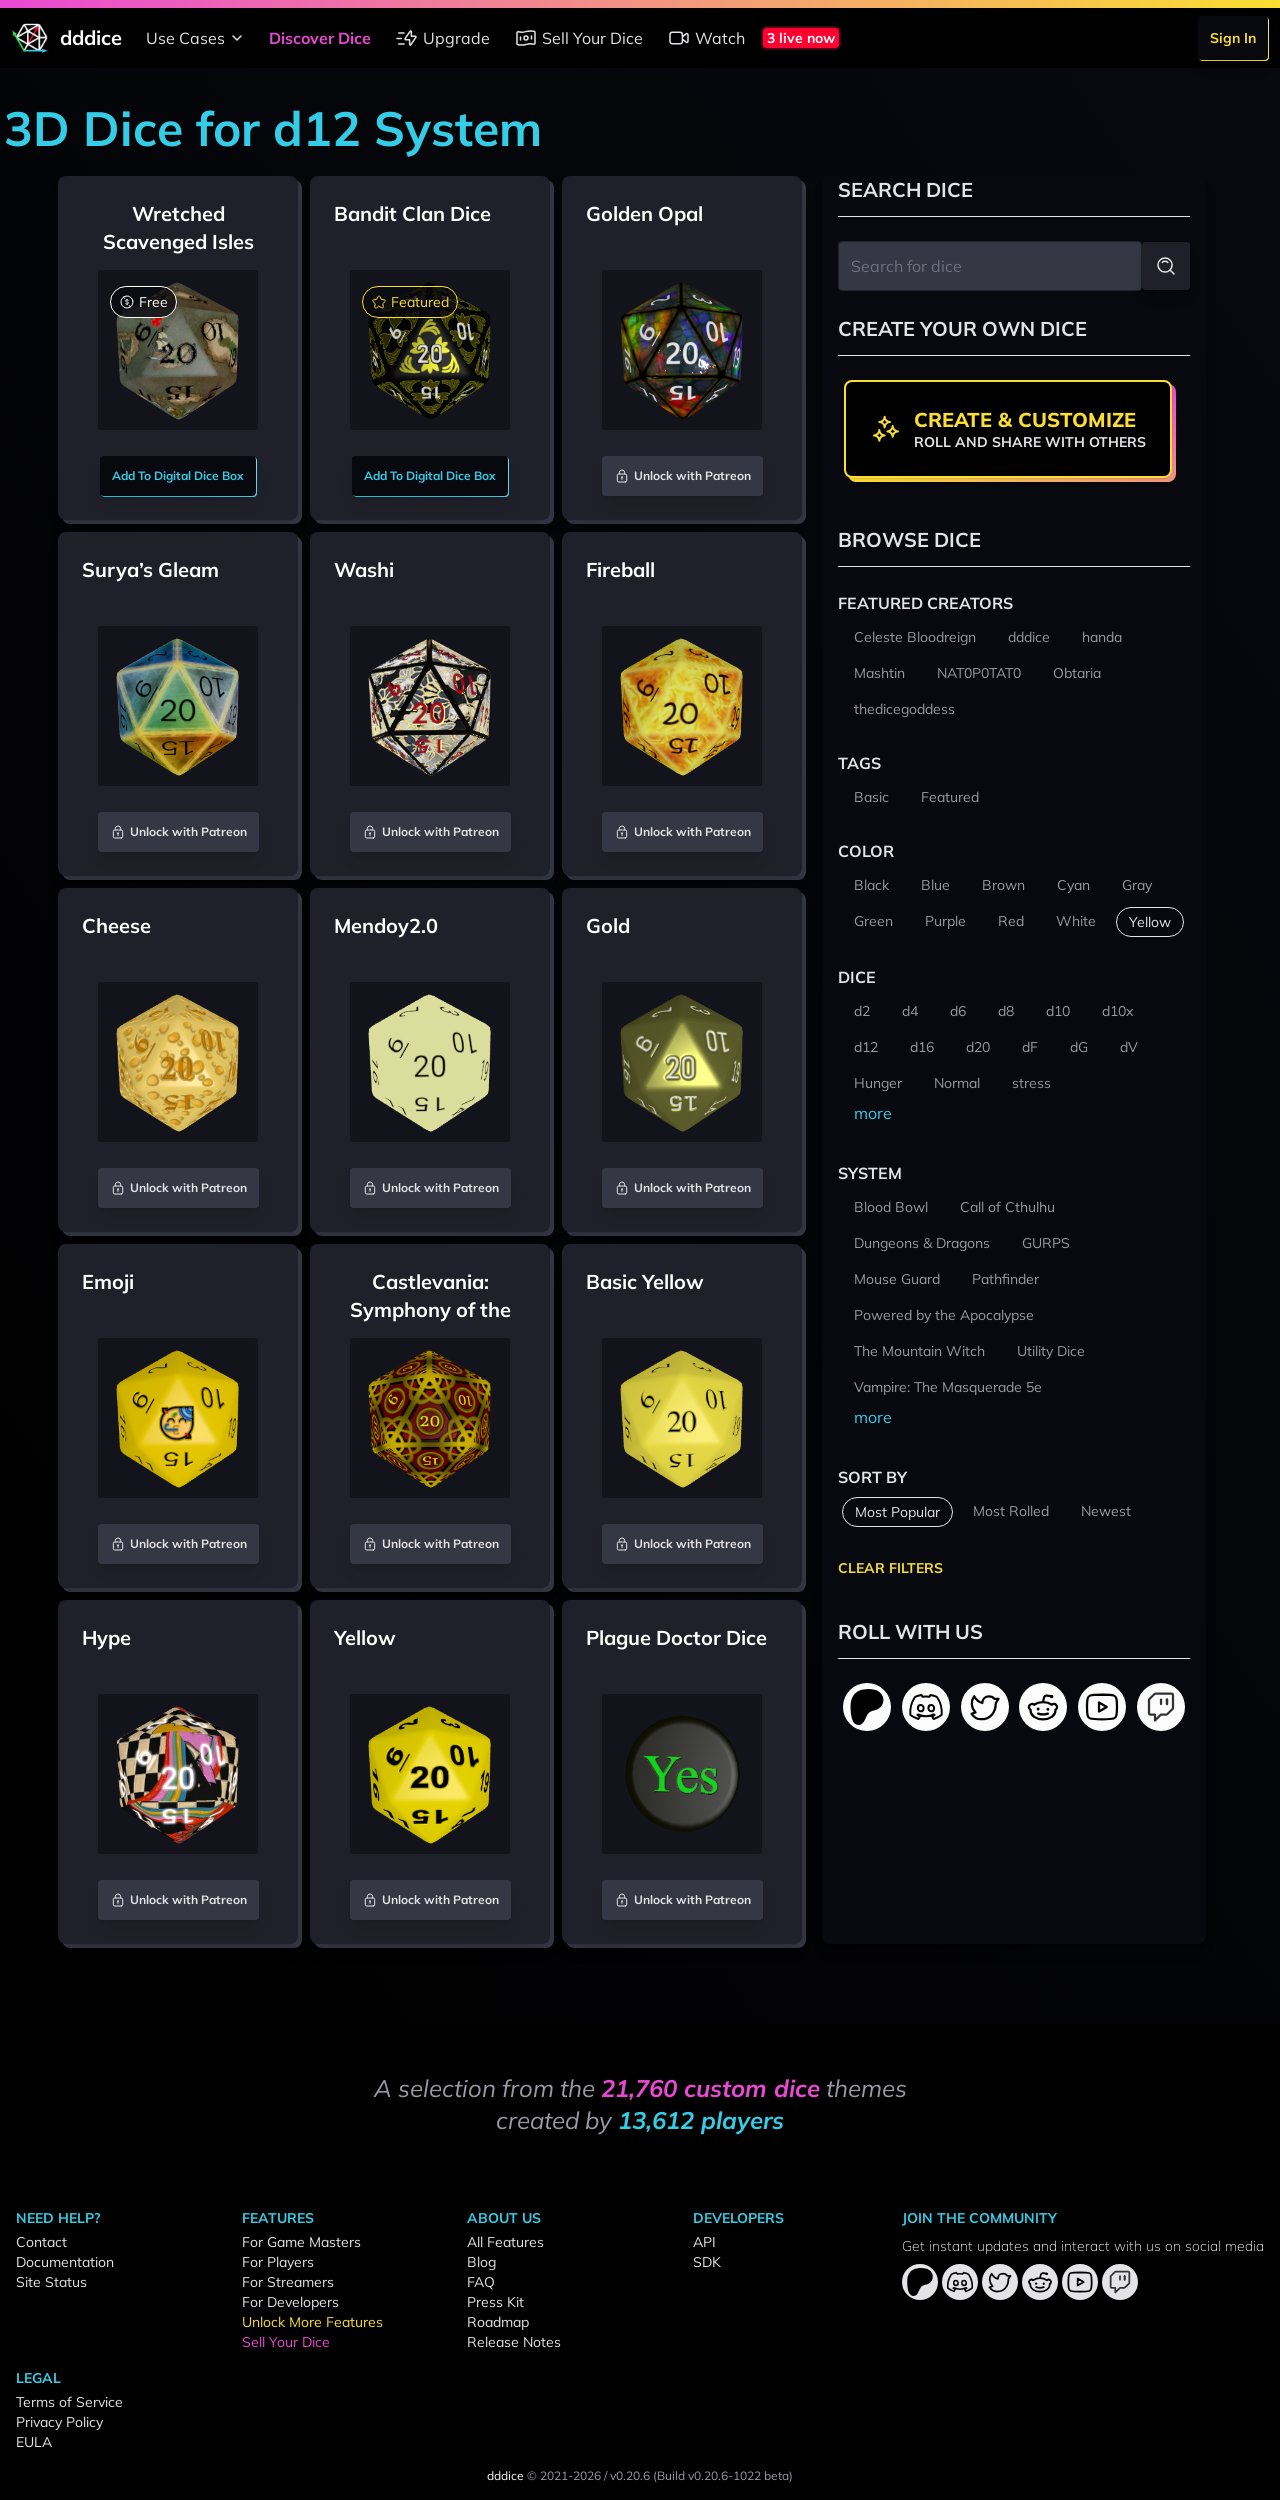  Describe the element at coordinates (69, 2402) in the screenshot. I see `Terms of Service` at that location.